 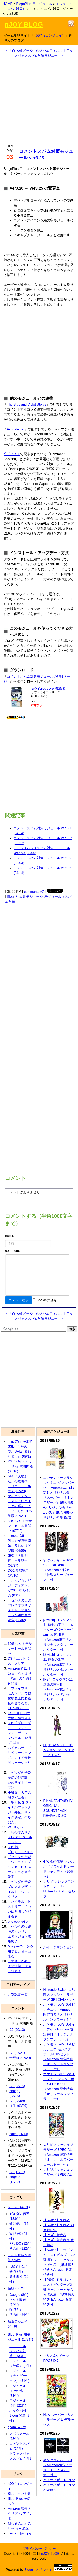 I want to click on Blogn（ぶろぐん）, so click(x=38, y=2569).